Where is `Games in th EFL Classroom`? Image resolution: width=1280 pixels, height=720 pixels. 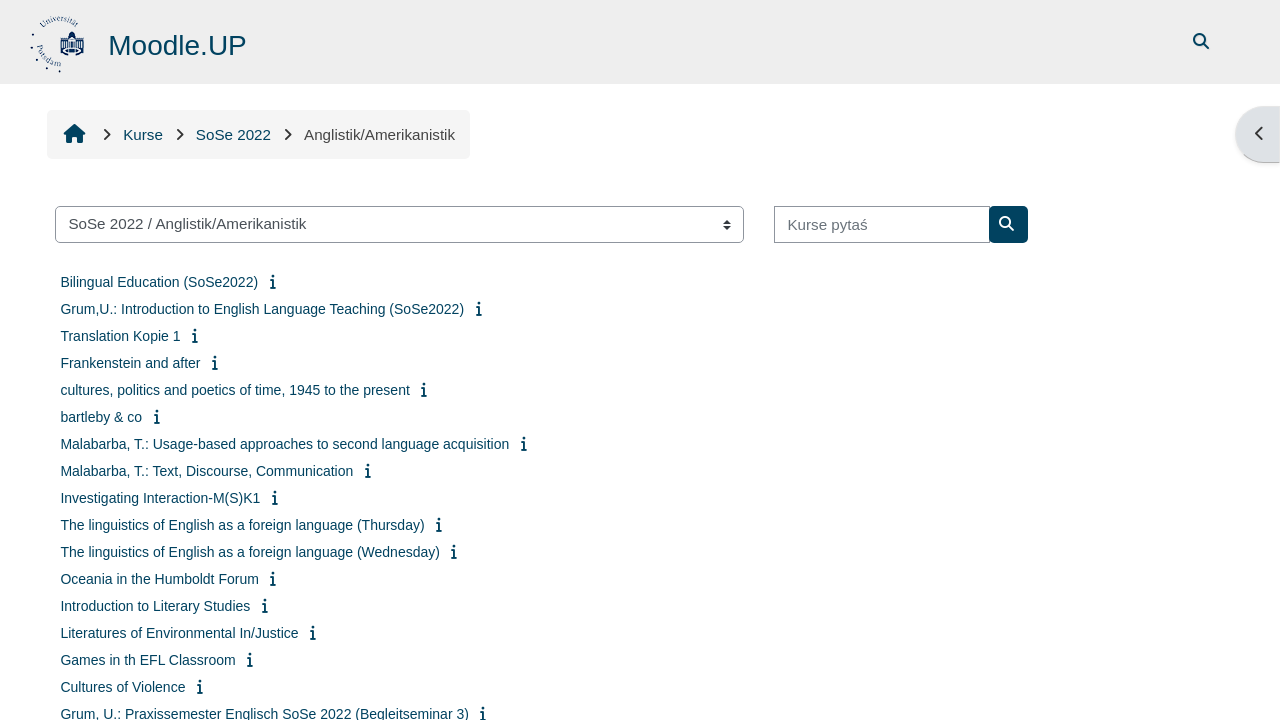 Games in th EFL Classroom is located at coordinates (147, 660).